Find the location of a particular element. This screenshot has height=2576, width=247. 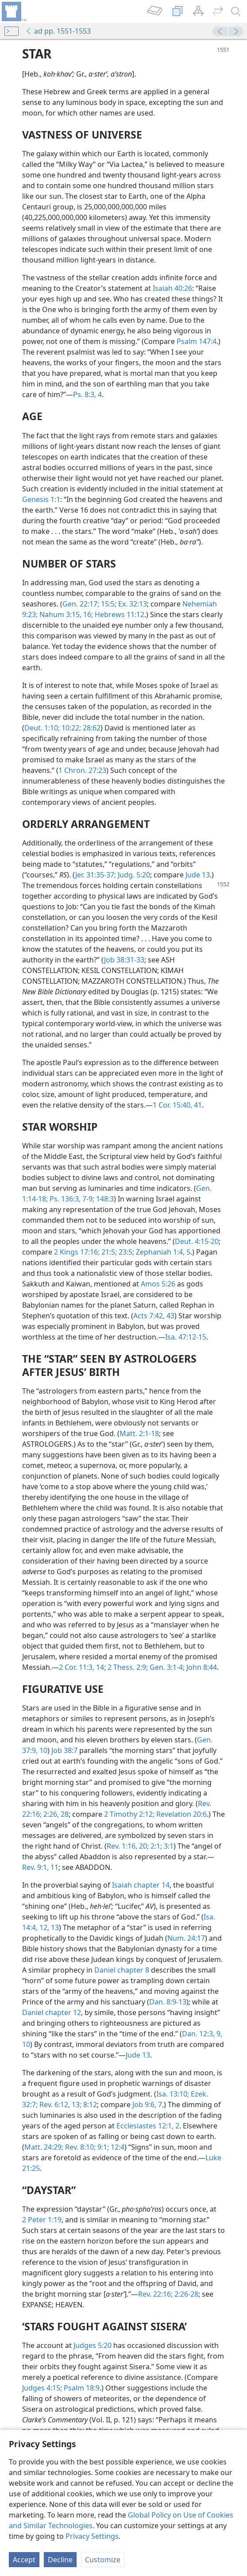

Num. 24:17 is located at coordinates (186, 1938).